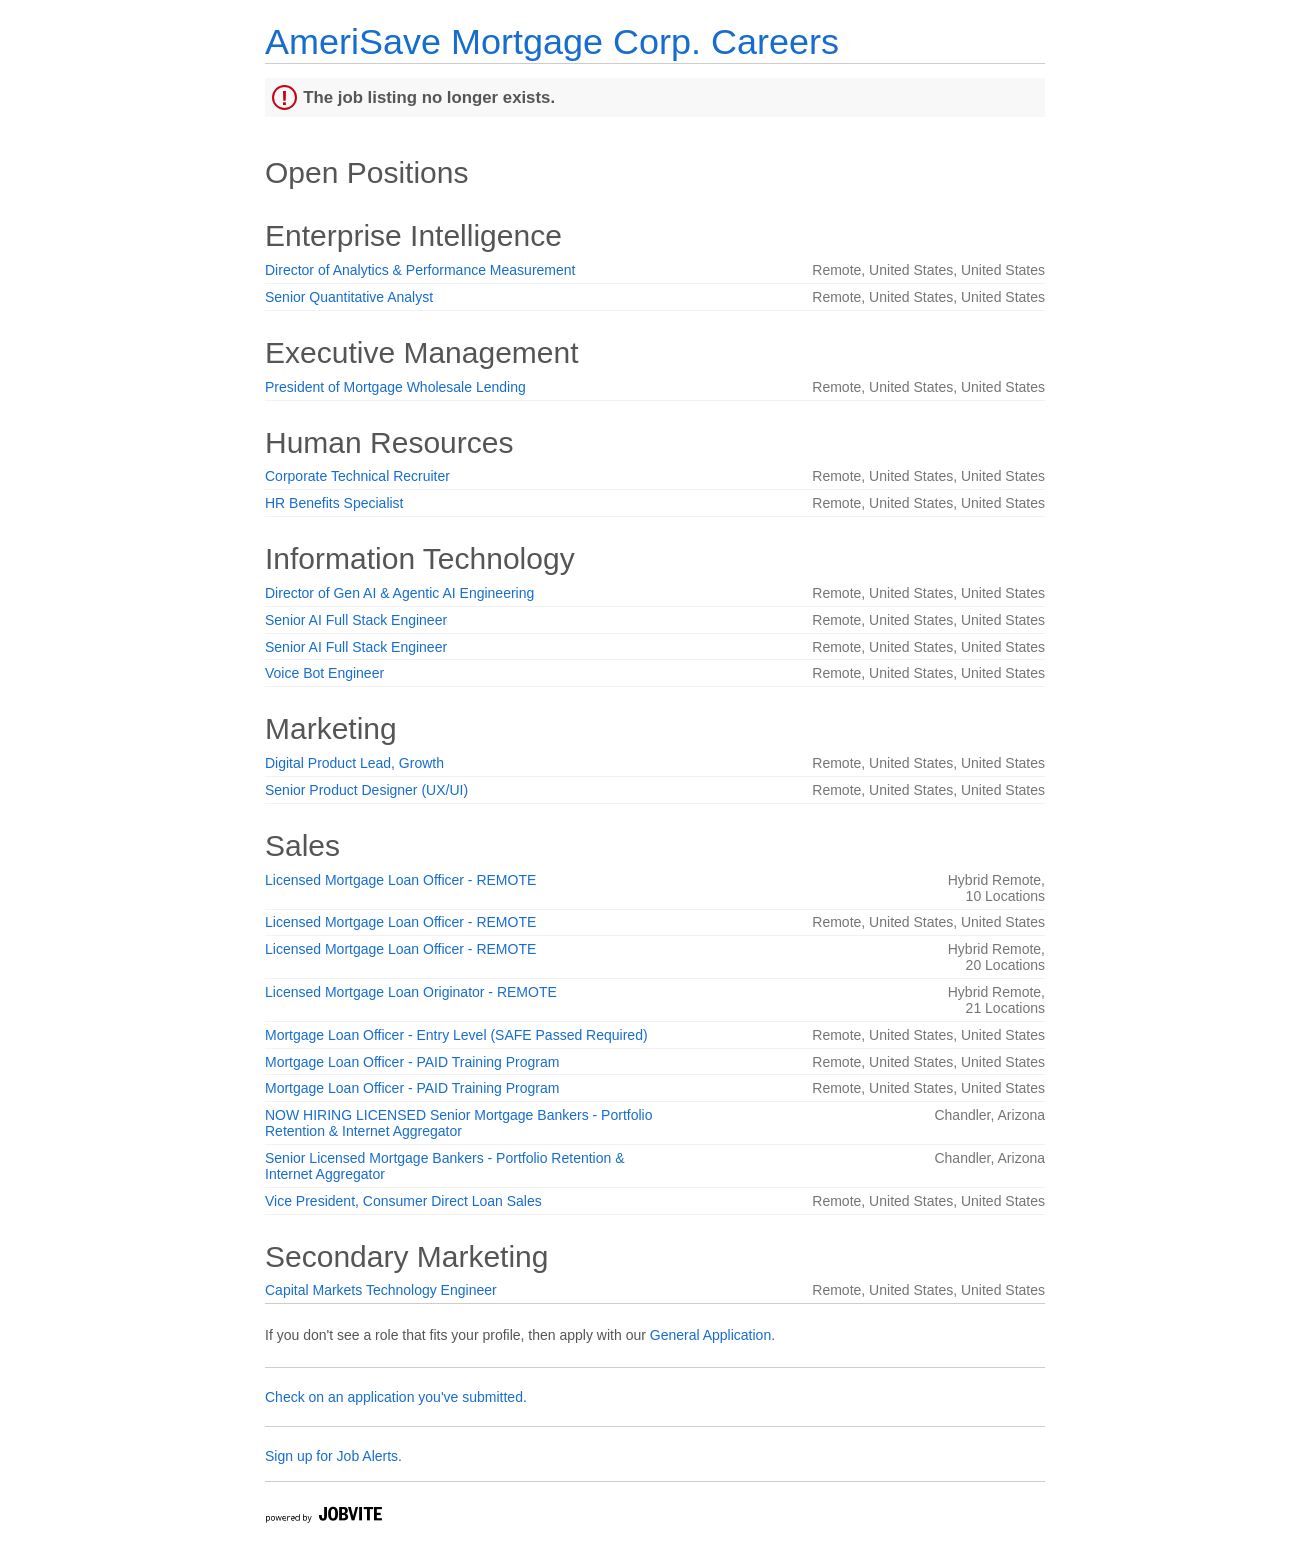 This screenshot has height=1554, width=1310. Describe the element at coordinates (349, 297) in the screenshot. I see `Senior Quantitative Analyst` at that location.